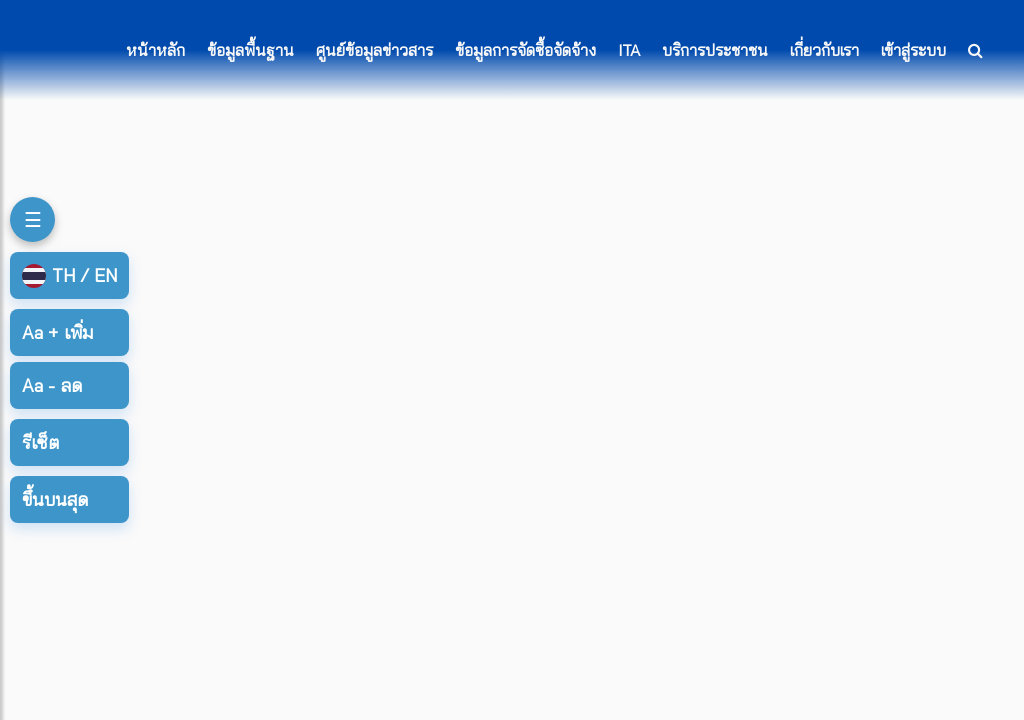 This screenshot has width=1024, height=720. I want to click on เข้าสู่ระบบ, so click(913, 50).